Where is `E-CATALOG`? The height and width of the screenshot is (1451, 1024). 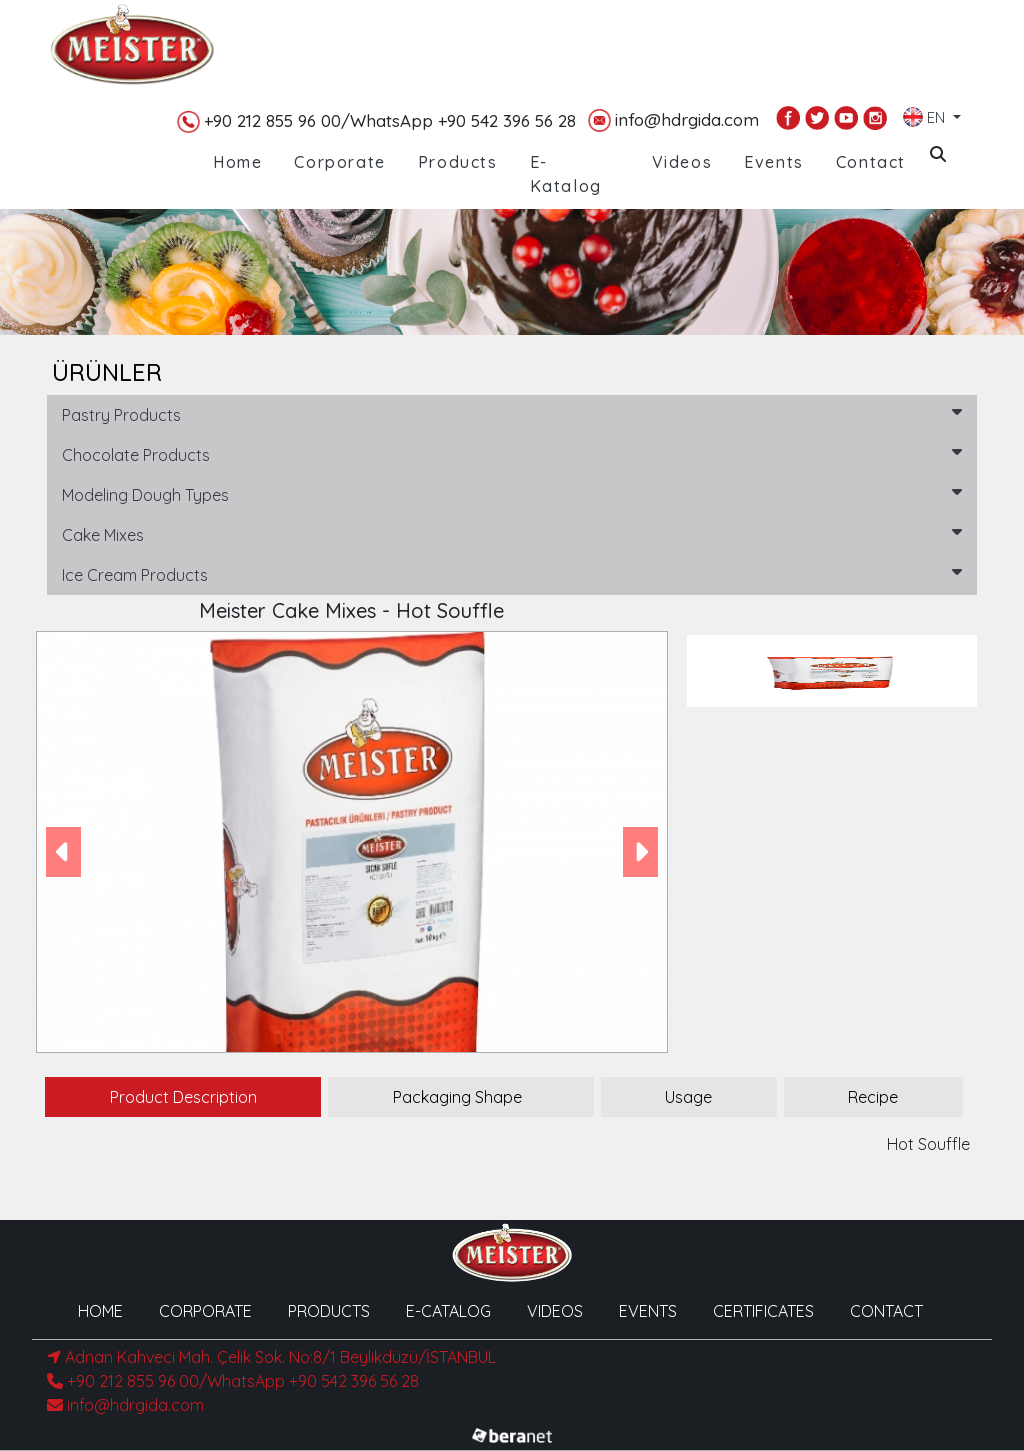 E-CATALOG is located at coordinates (448, 1311).